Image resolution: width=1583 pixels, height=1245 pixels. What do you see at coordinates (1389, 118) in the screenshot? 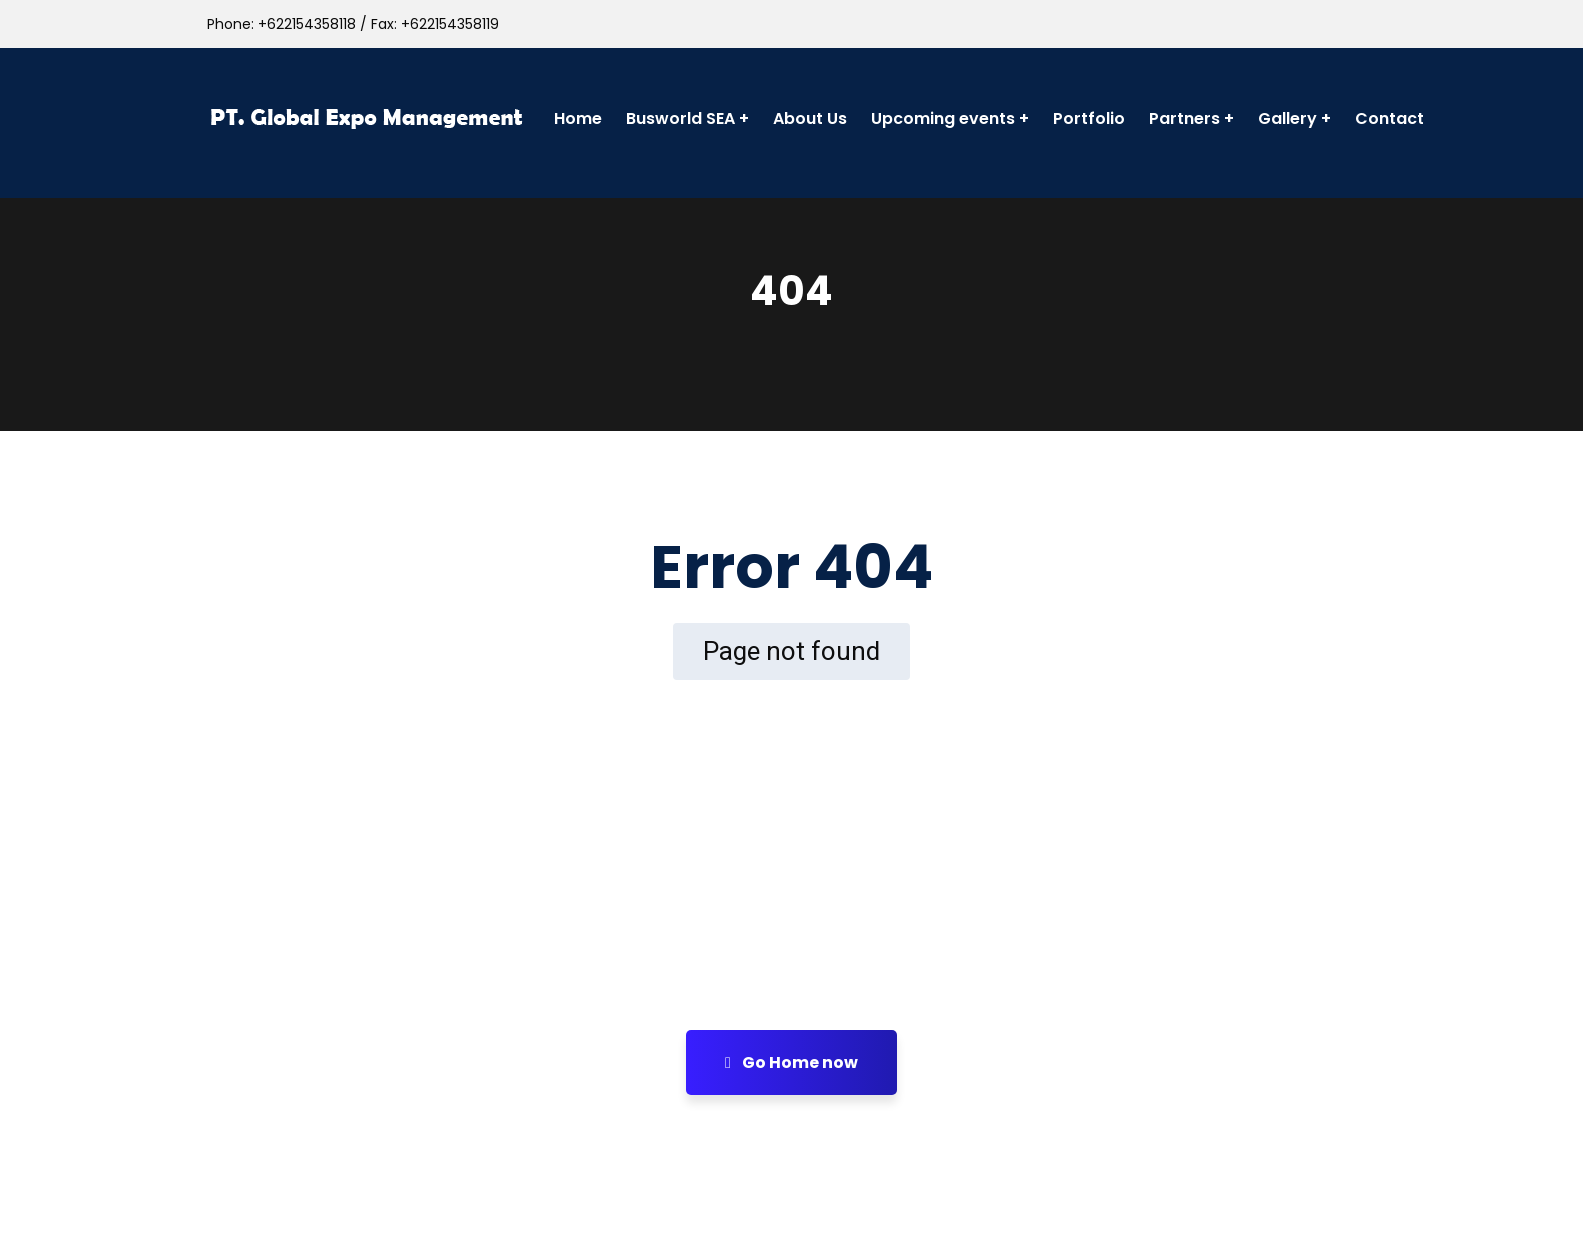
I see `Contact` at bounding box center [1389, 118].